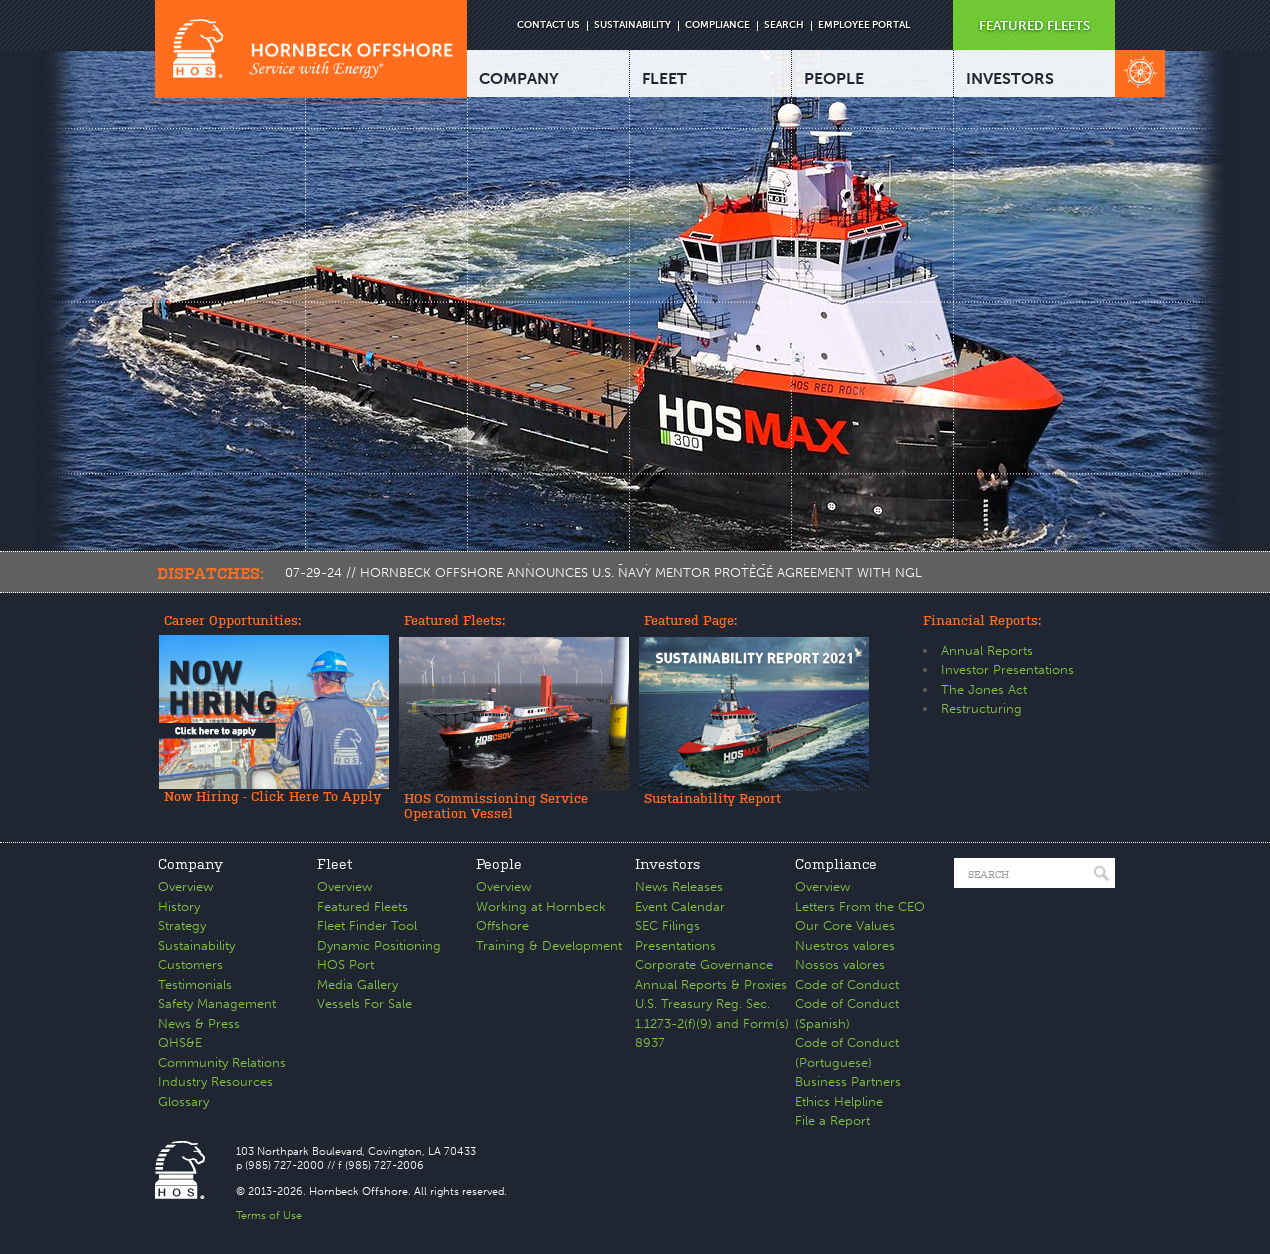  What do you see at coordinates (199, 1023) in the screenshot?
I see `News & Press` at bounding box center [199, 1023].